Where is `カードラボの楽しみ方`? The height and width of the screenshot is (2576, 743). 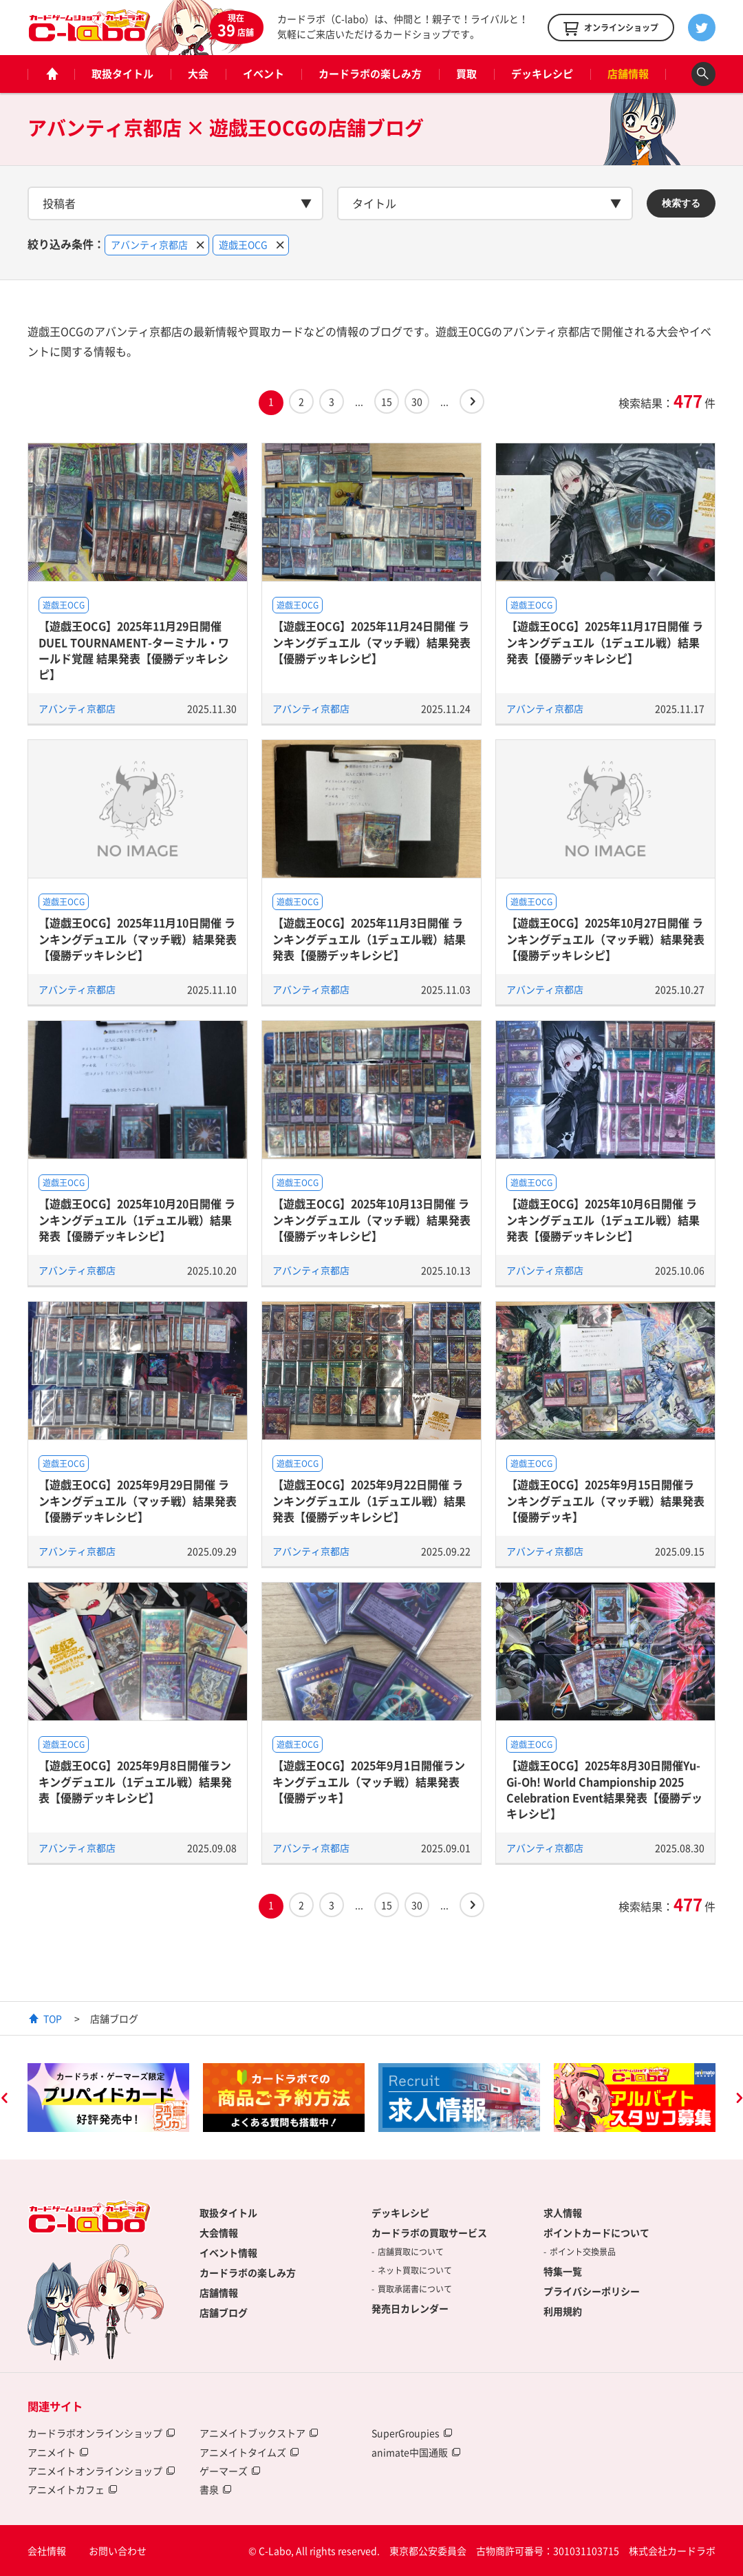
カードラボの楽しみ方 is located at coordinates (370, 73).